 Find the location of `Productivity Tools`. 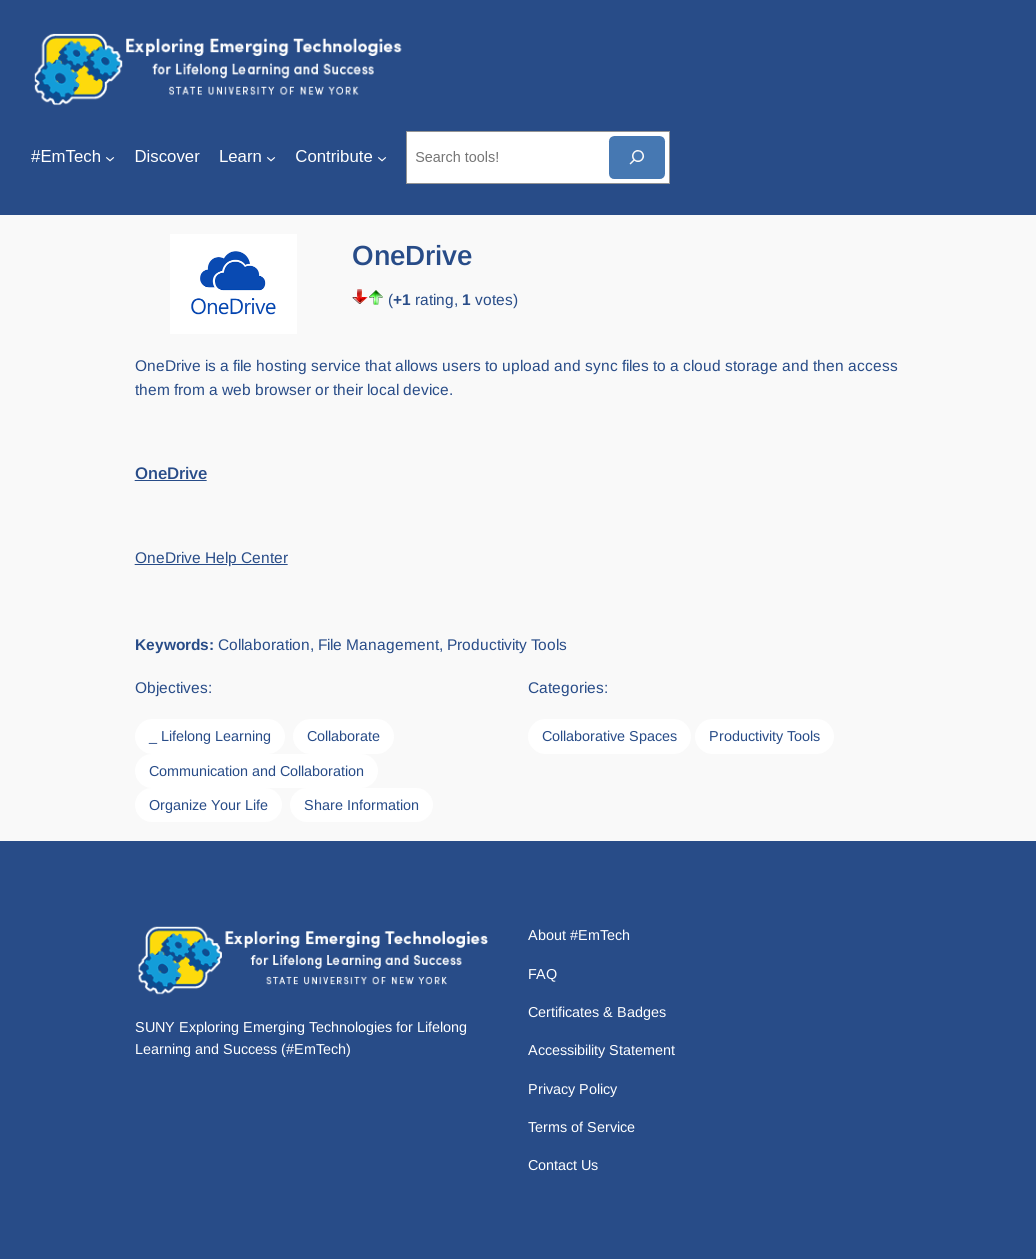

Productivity Tools is located at coordinates (764, 736).